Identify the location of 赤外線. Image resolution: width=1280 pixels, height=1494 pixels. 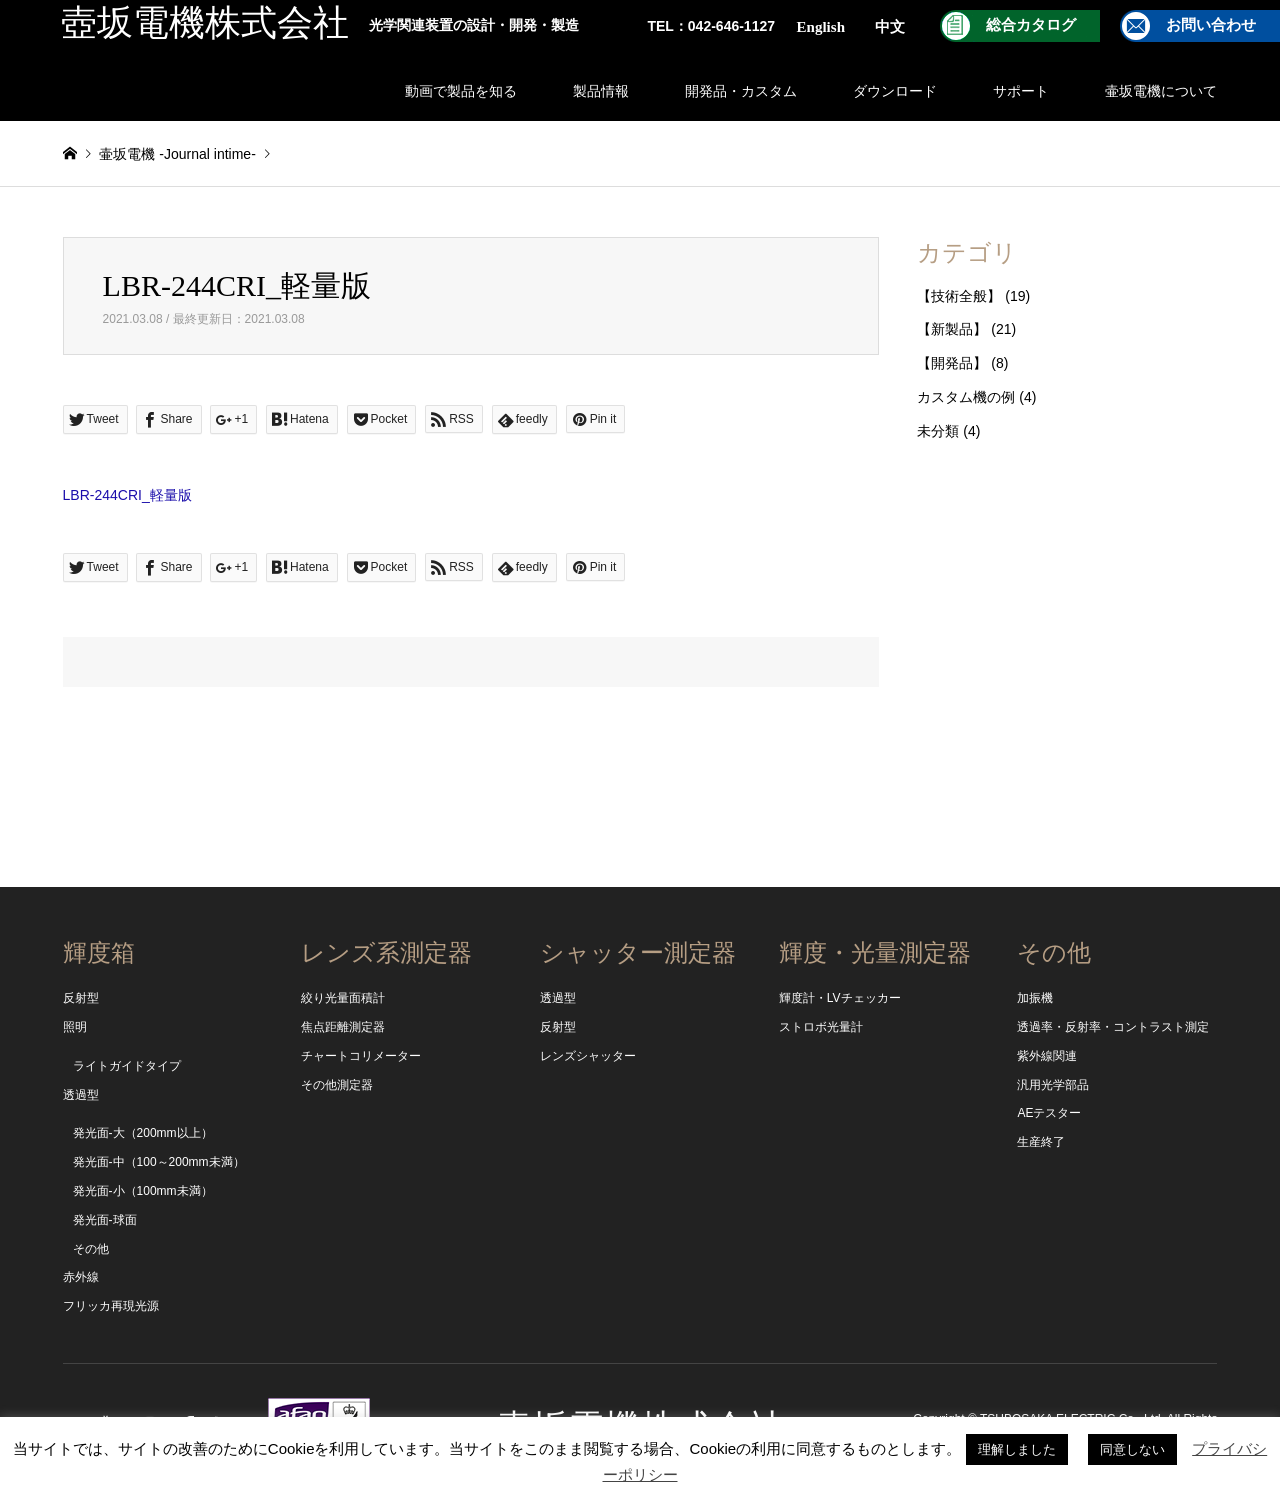
(81, 1277).